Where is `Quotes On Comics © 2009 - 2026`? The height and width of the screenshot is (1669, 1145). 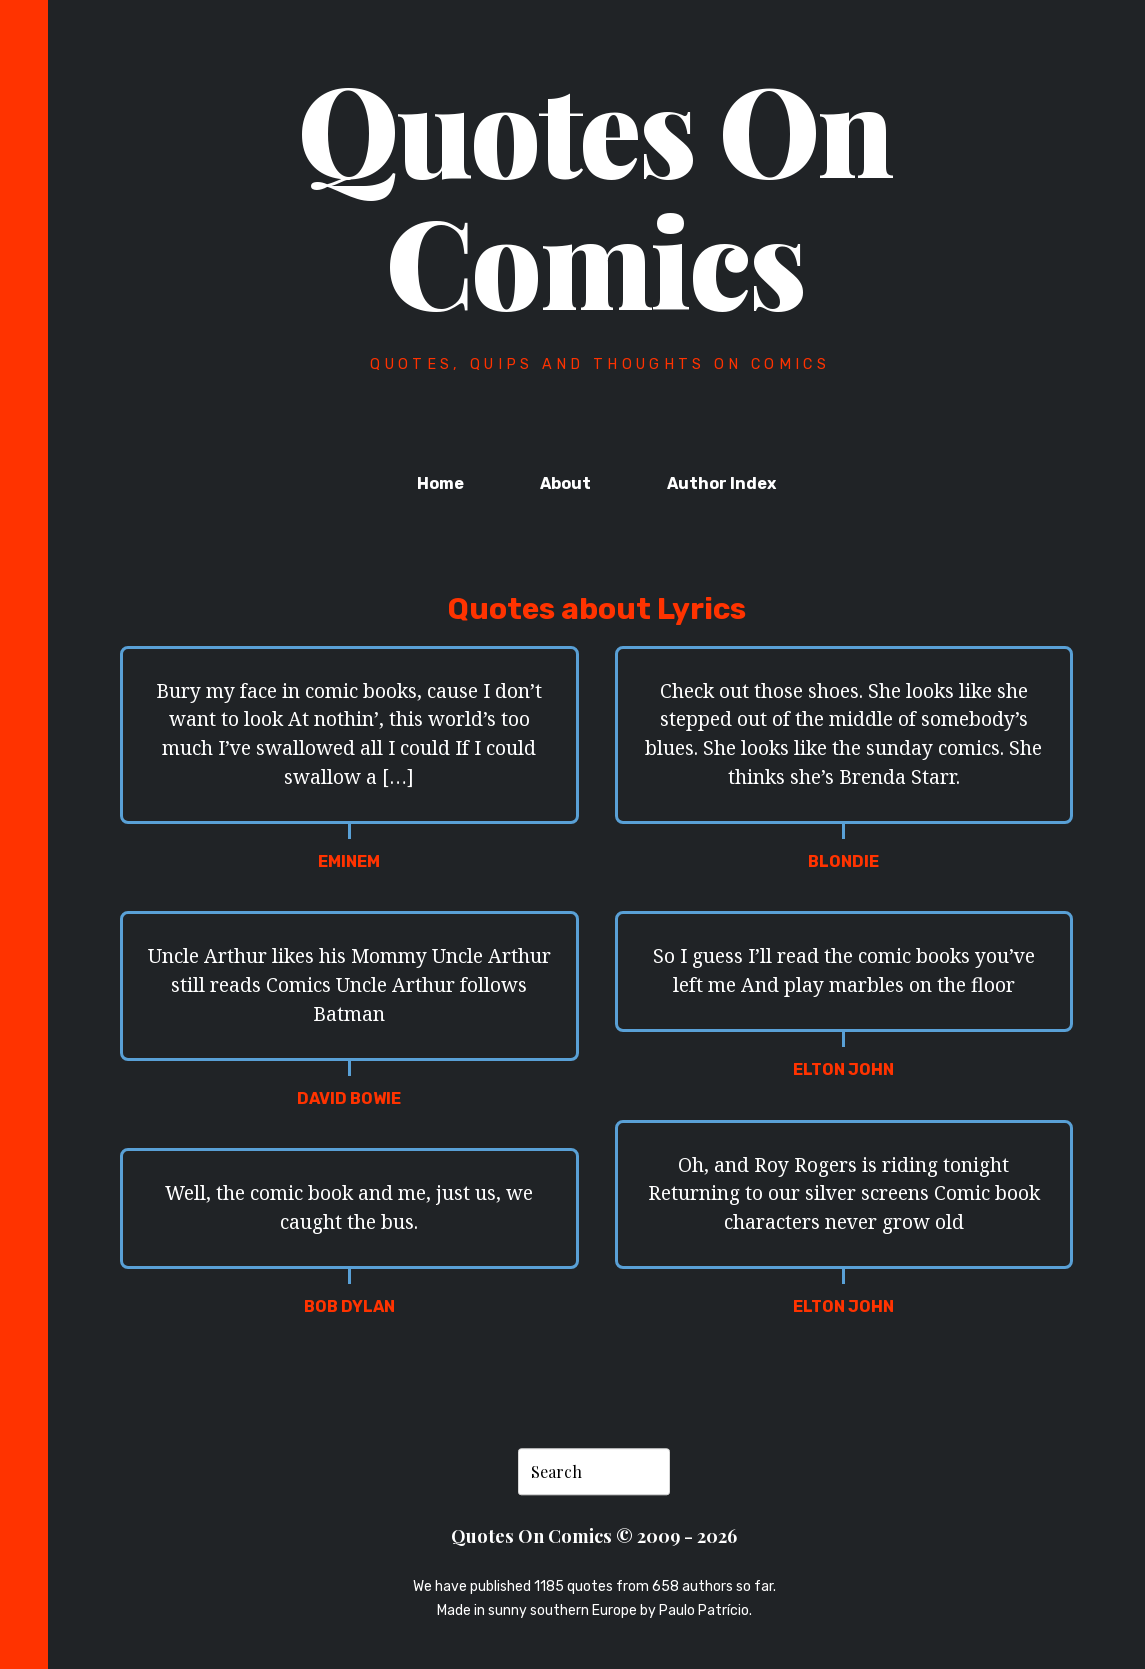
Quotes On Comics © 2009 - 2026 is located at coordinates (594, 1535).